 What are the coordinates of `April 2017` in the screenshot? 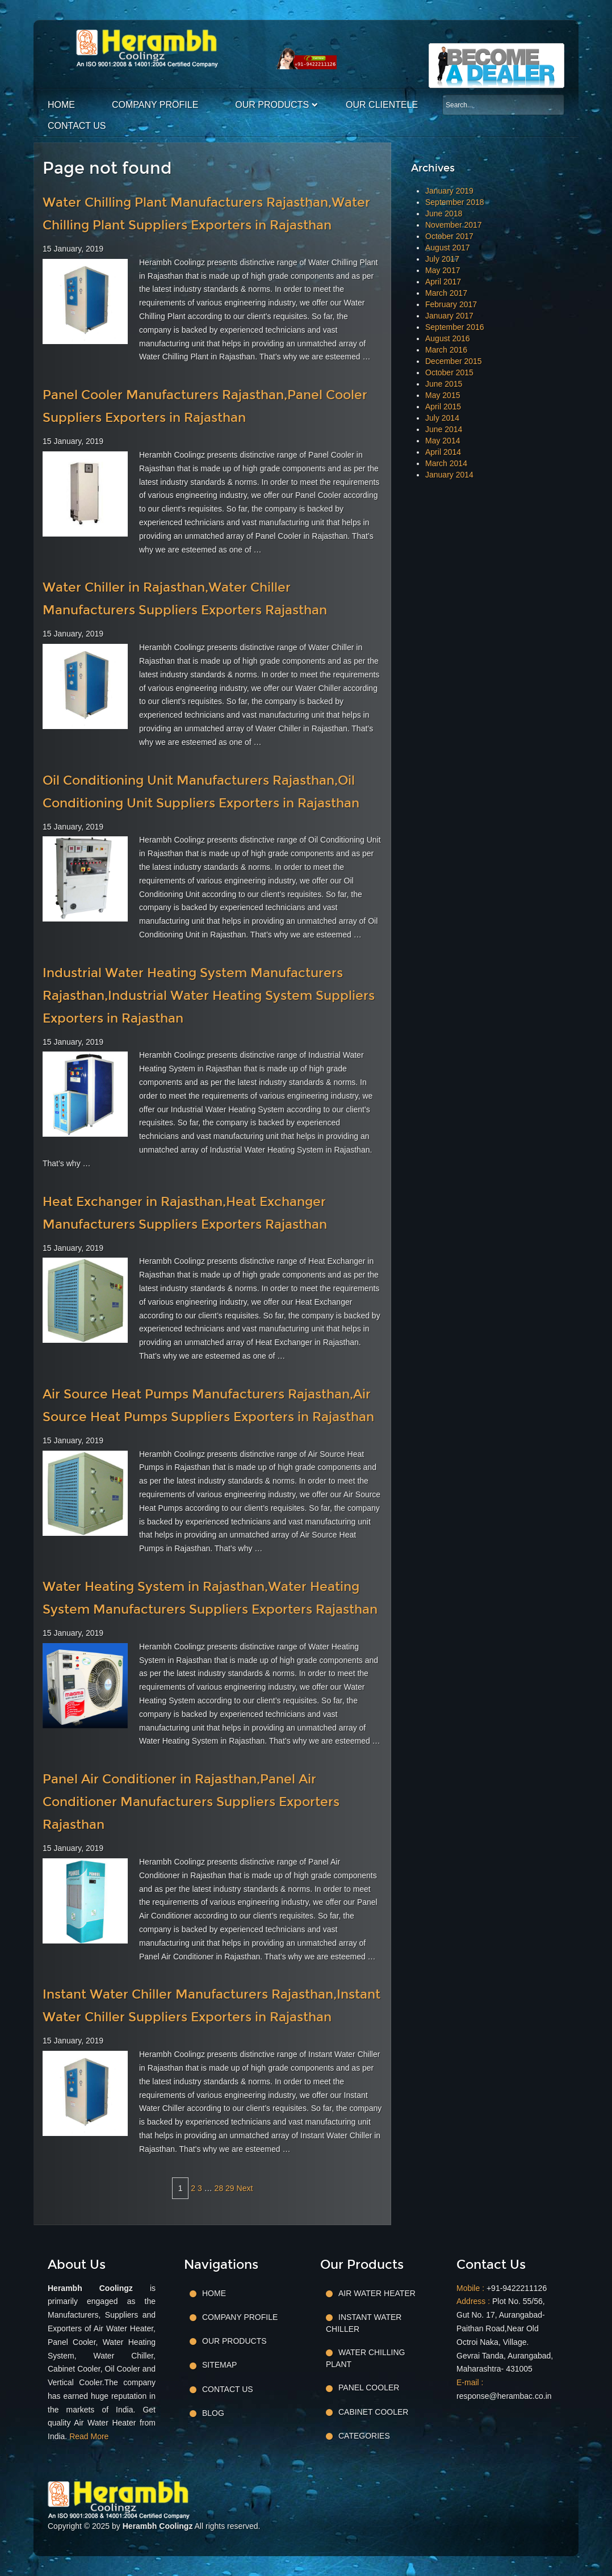 It's located at (443, 281).